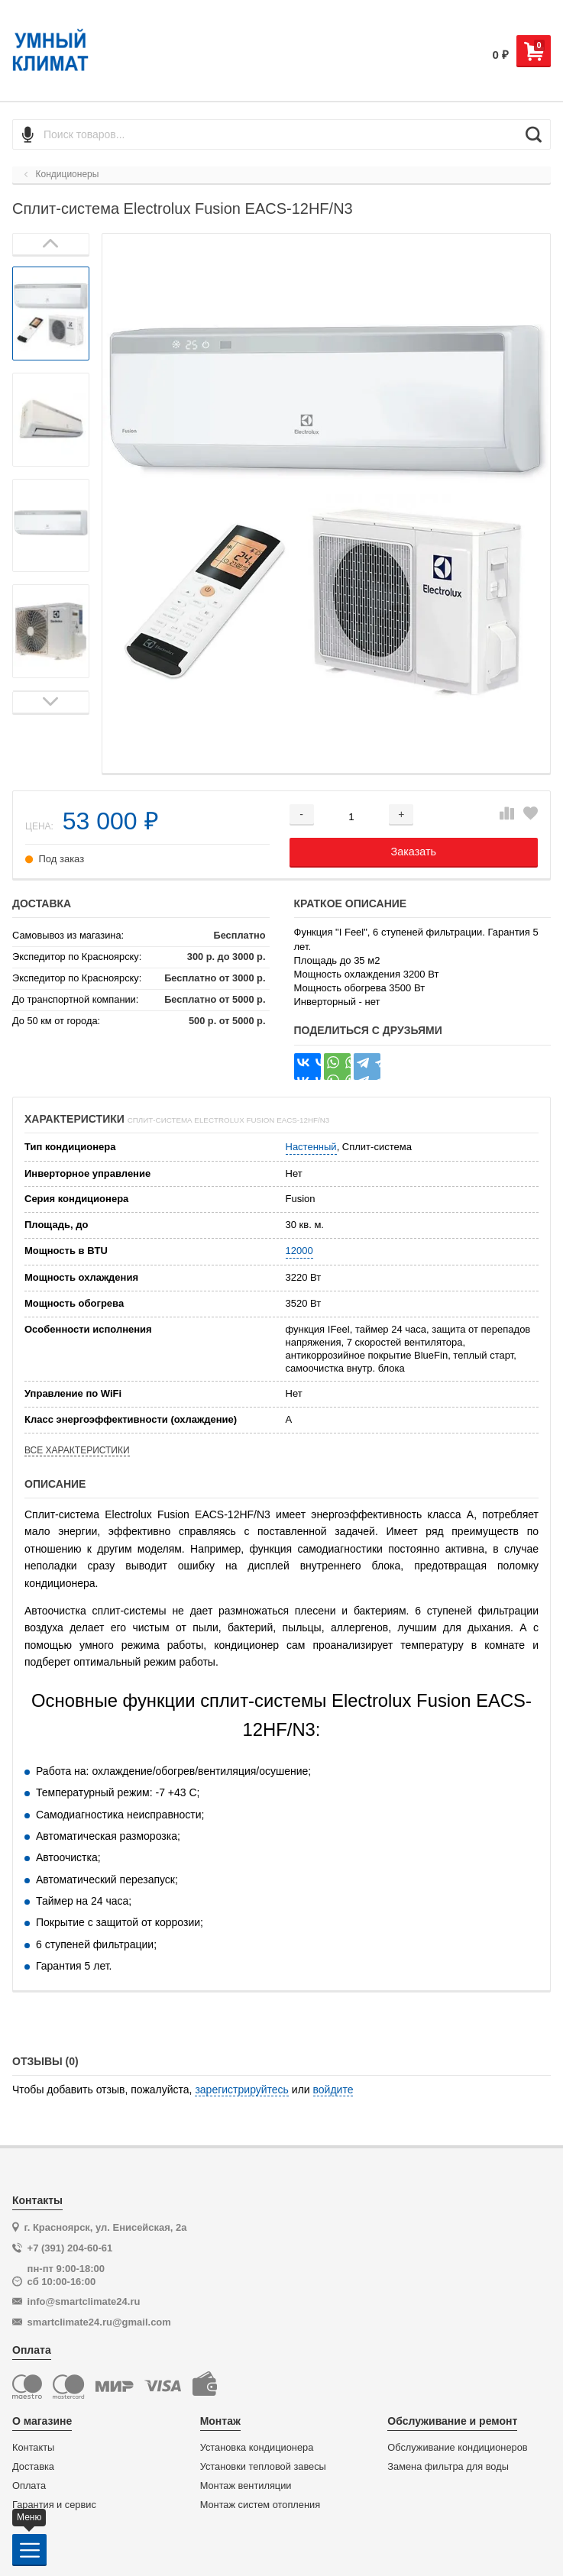  I want to click on Настенный, so click(311, 1146).